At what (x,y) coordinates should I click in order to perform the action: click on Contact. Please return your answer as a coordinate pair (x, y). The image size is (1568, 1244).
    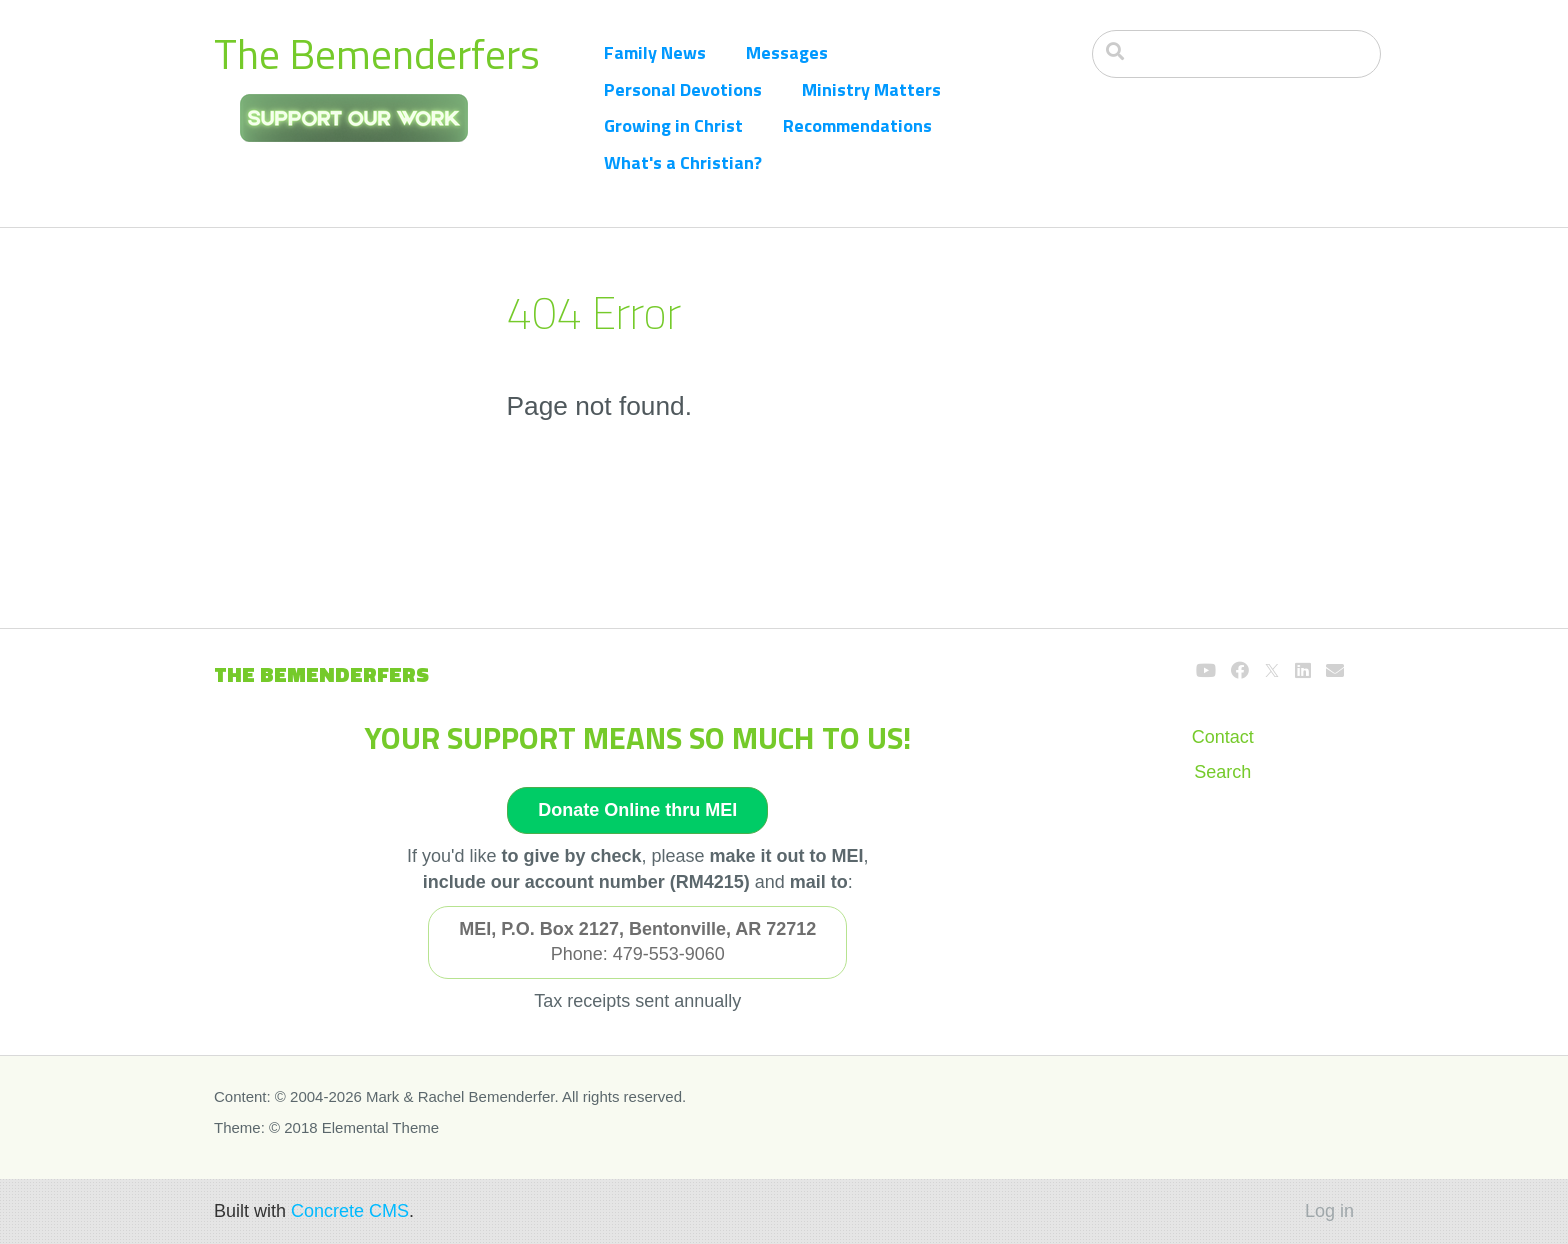
    Looking at the image, I should click on (1223, 737).